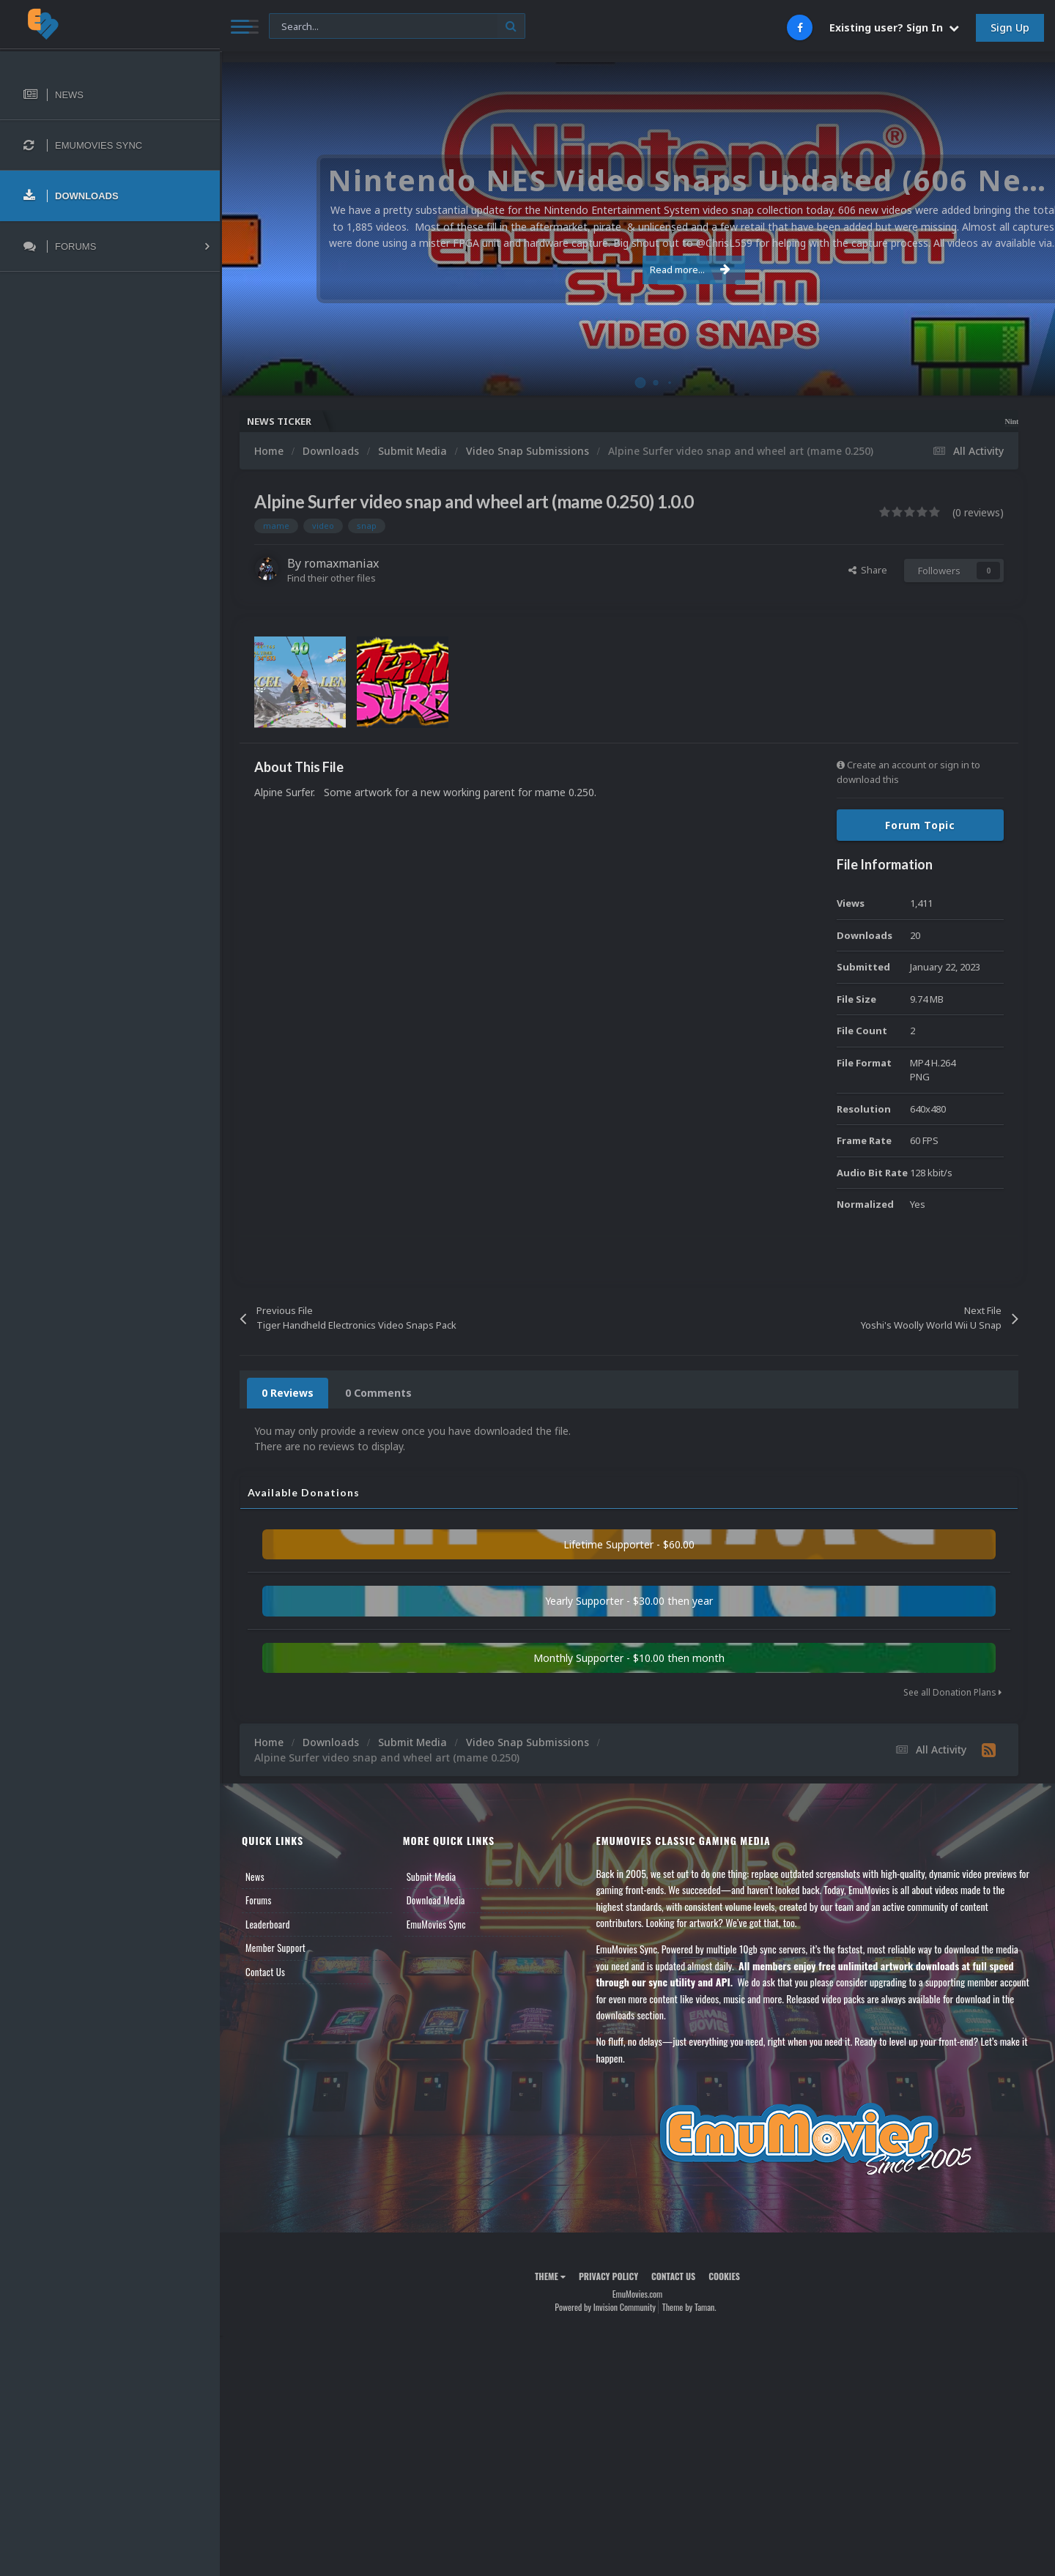 The width and height of the screenshot is (1055, 2576). I want to click on Existing user? Sign In, so click(894, 27).